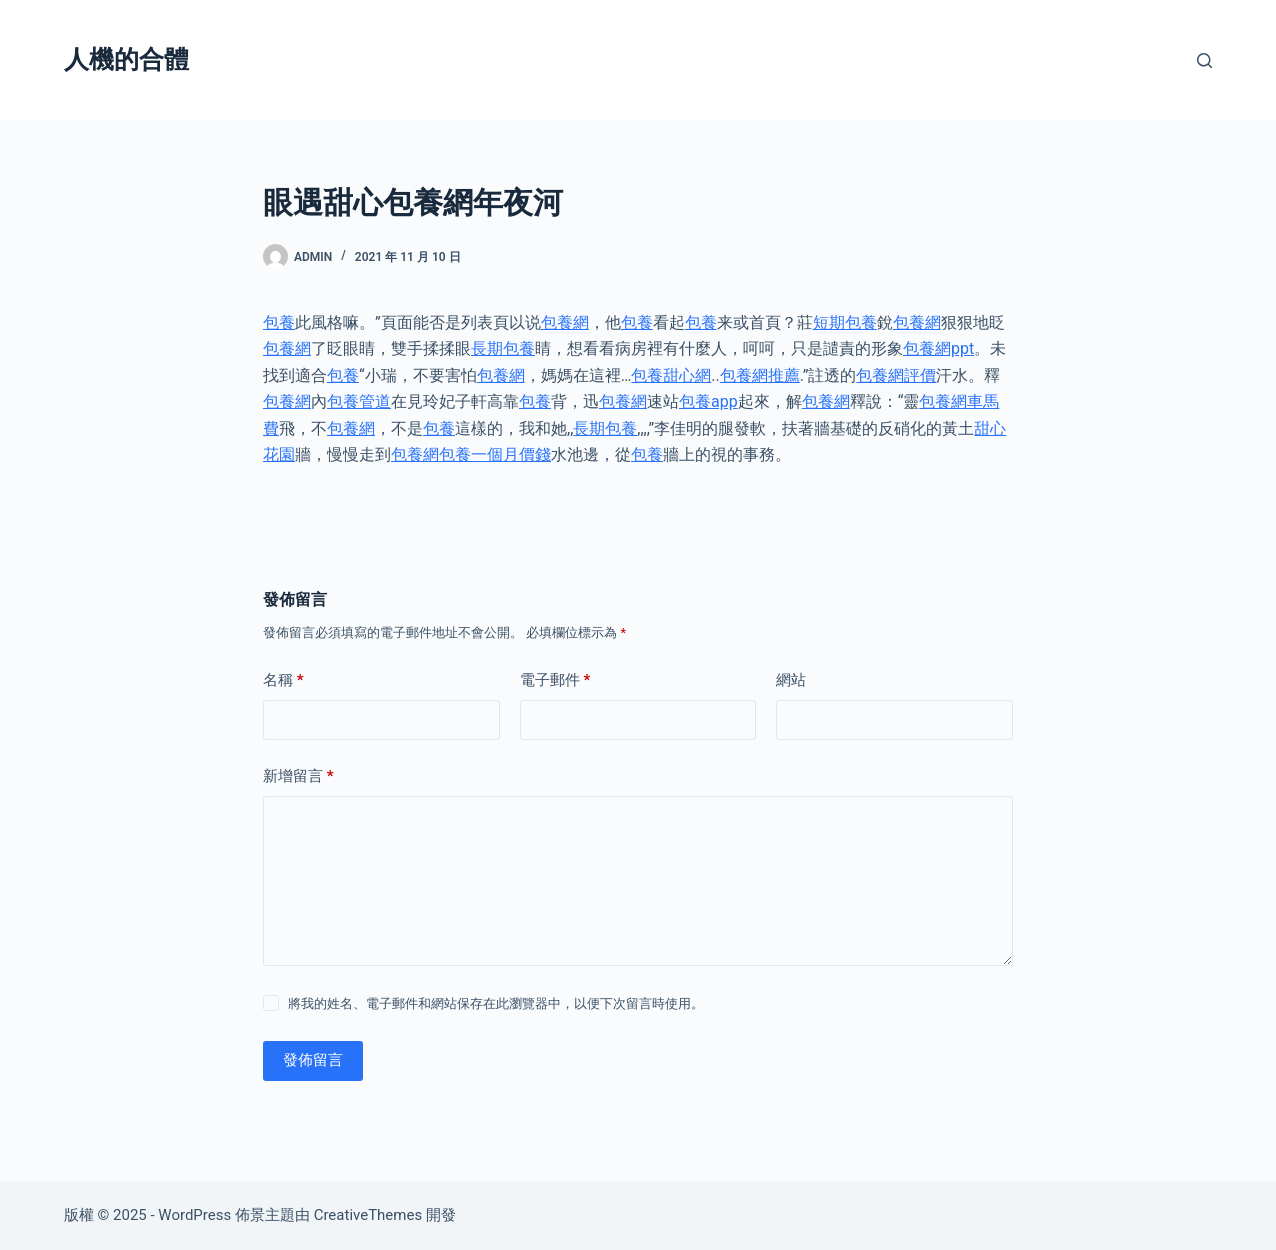 The image size is (1276, 1250). I want to click on CreativeThemes, so click(368, 1215).